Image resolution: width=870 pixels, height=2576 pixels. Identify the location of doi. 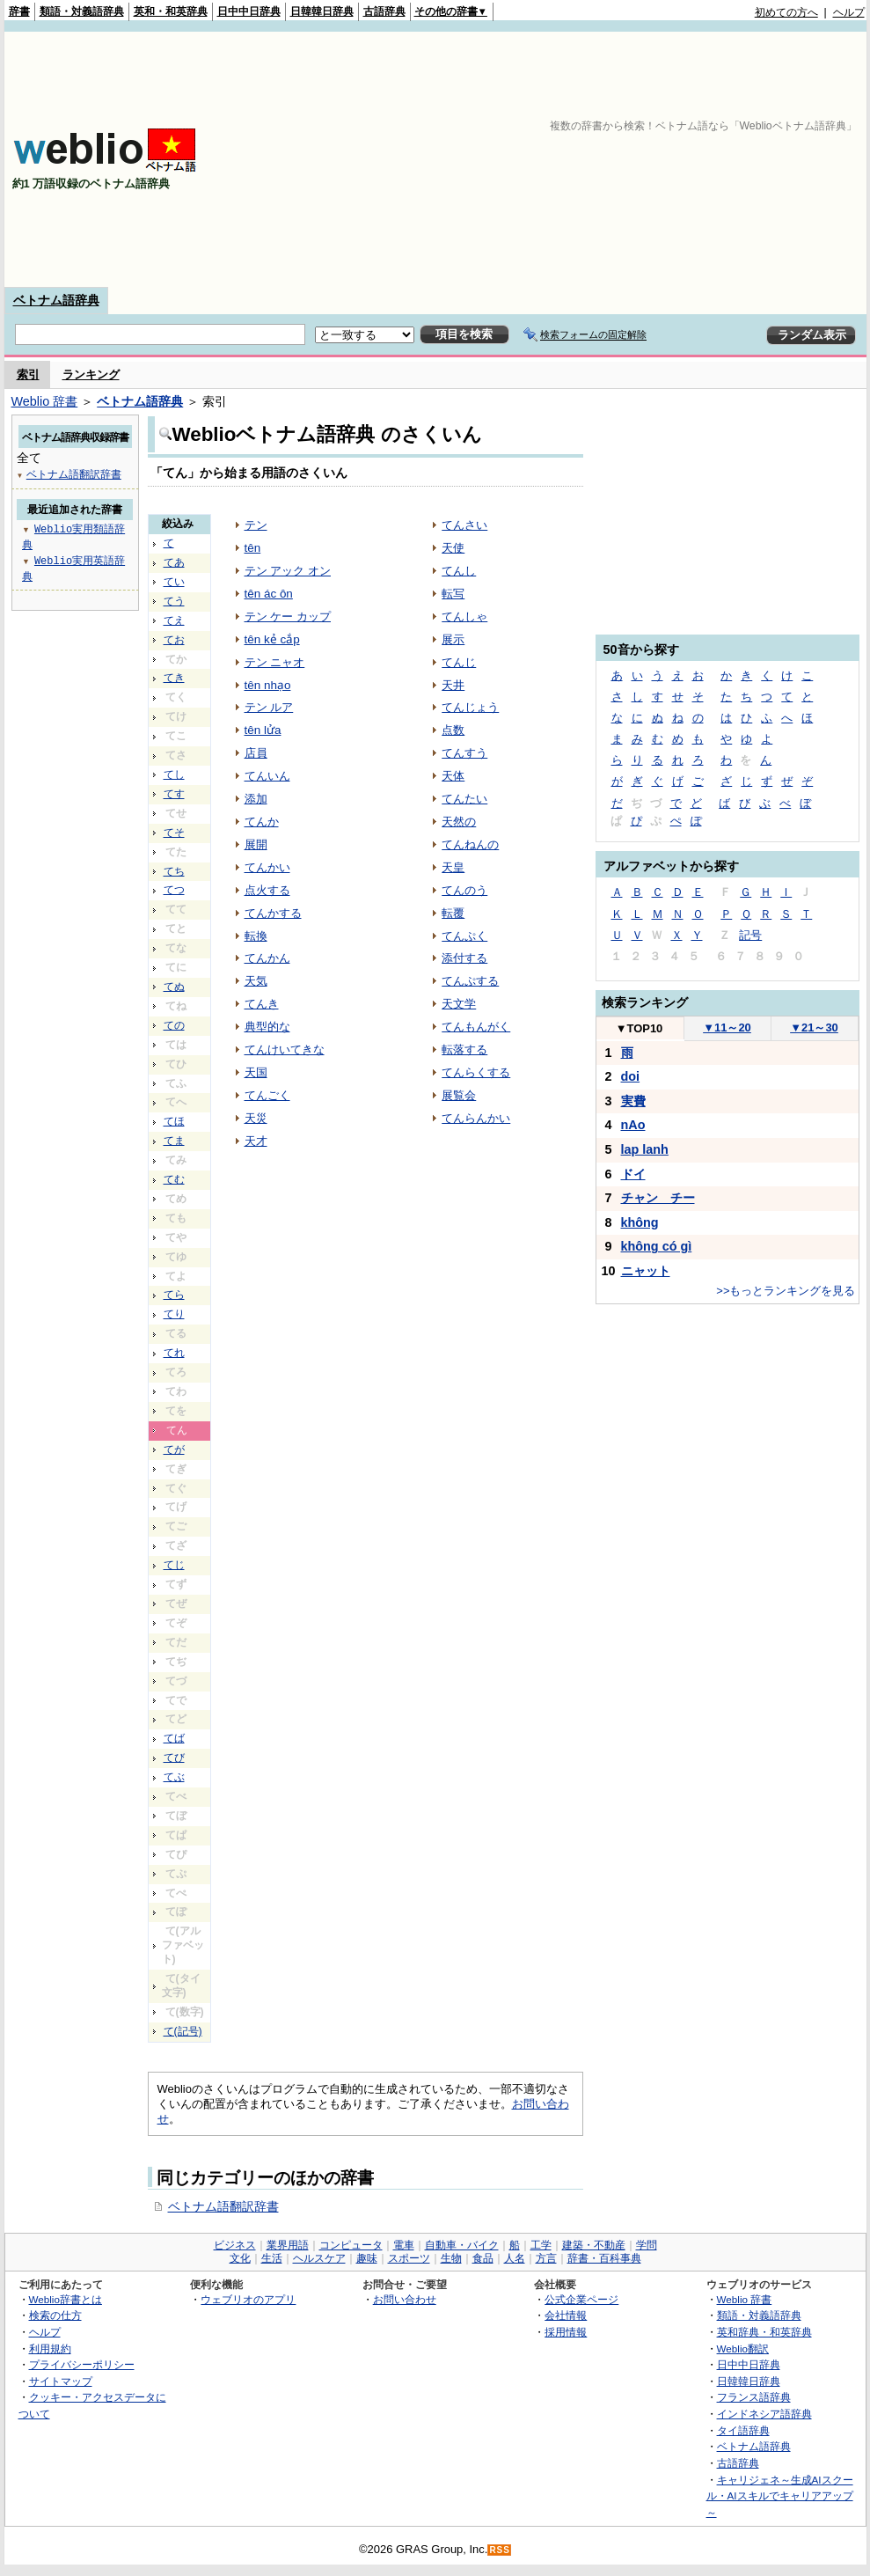
(630, 1076).